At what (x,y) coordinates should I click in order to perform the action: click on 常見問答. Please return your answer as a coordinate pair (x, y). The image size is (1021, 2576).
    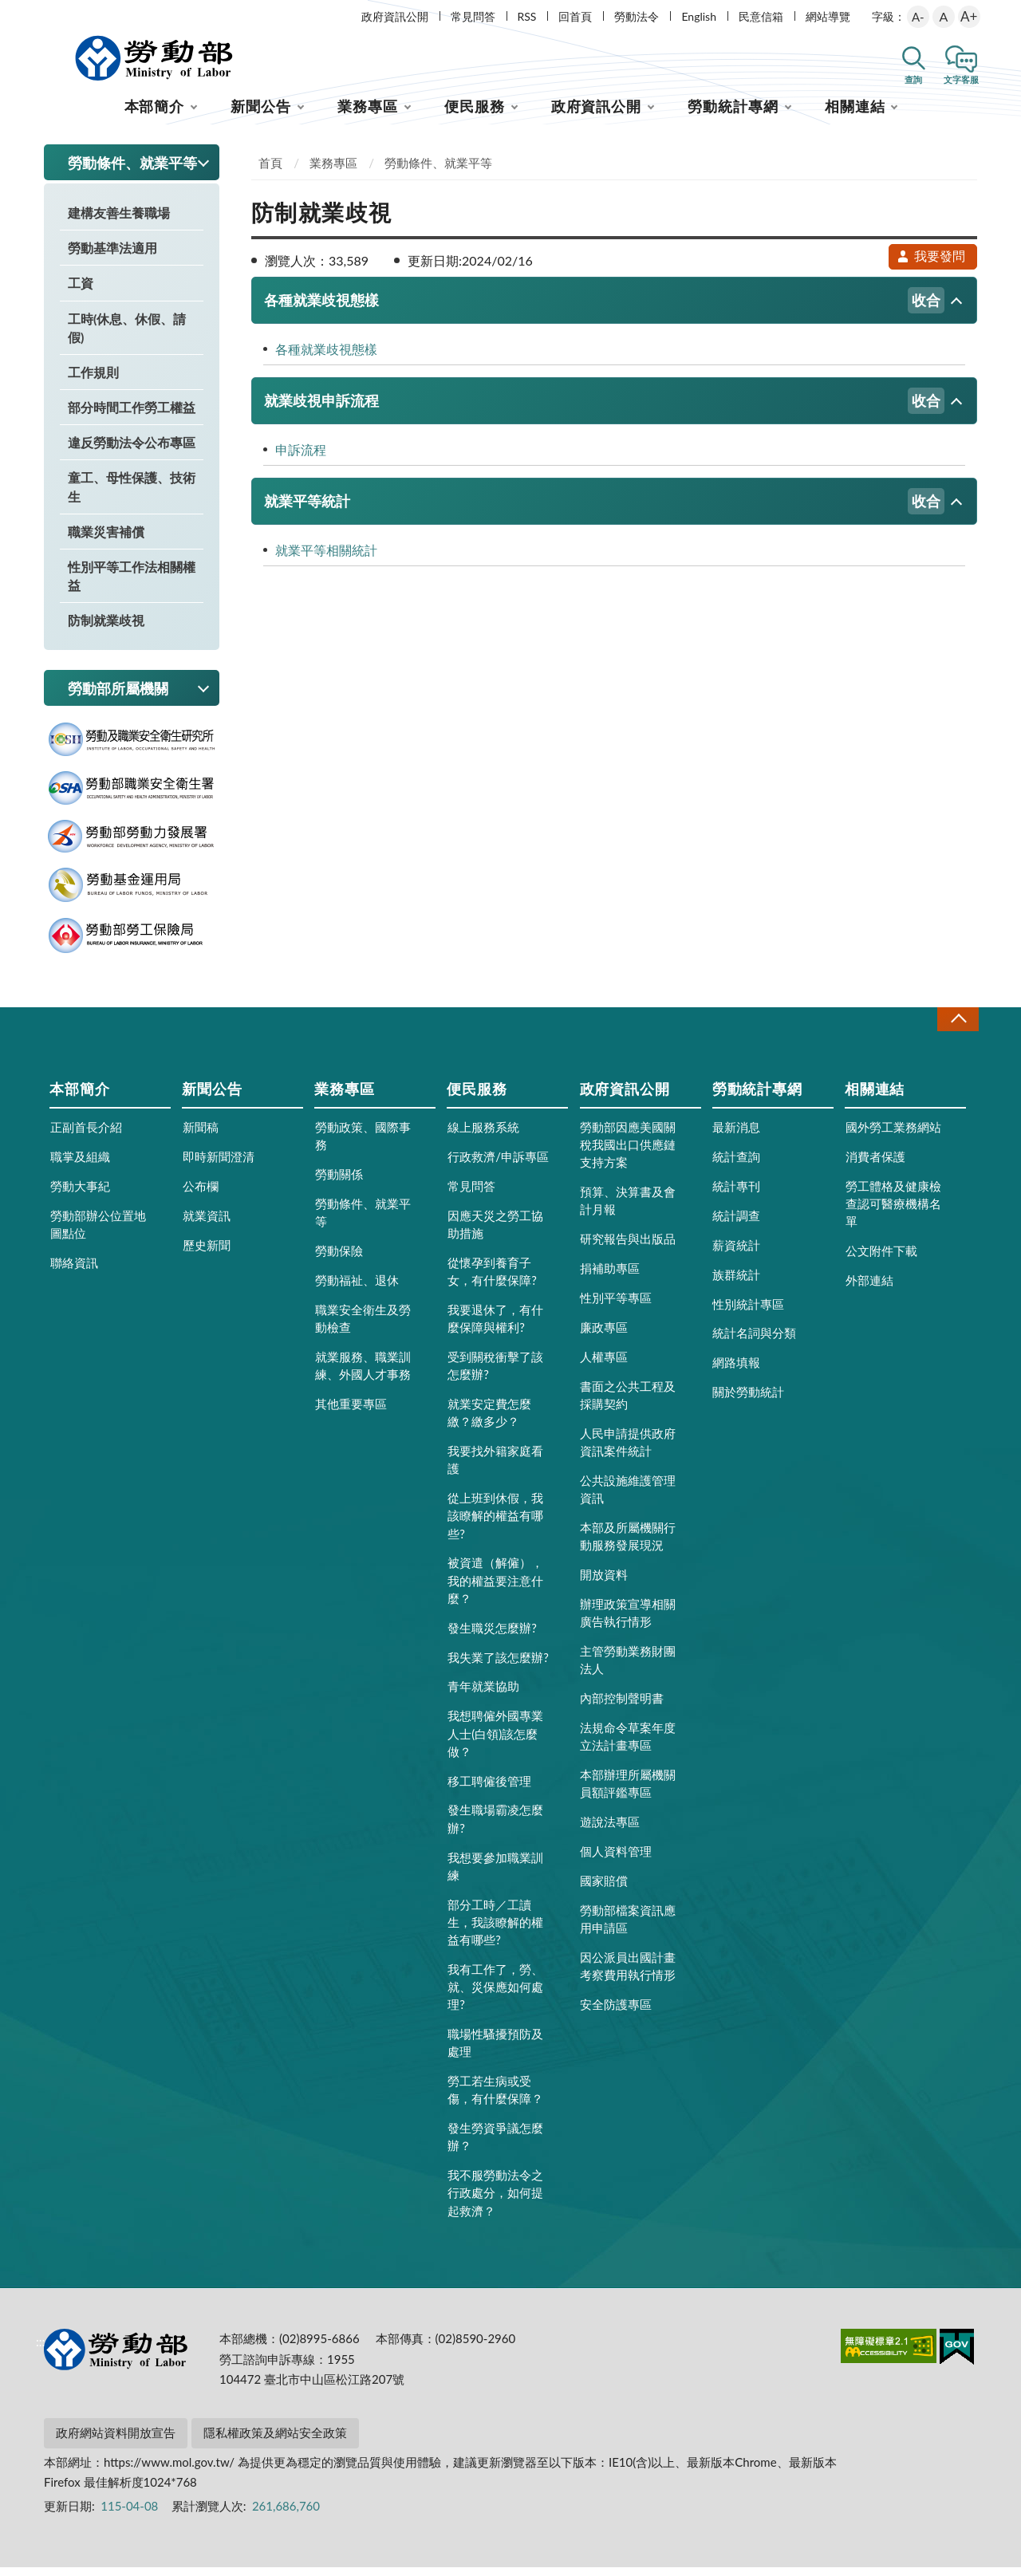
    Looking at the image, I should click on (473, 16).